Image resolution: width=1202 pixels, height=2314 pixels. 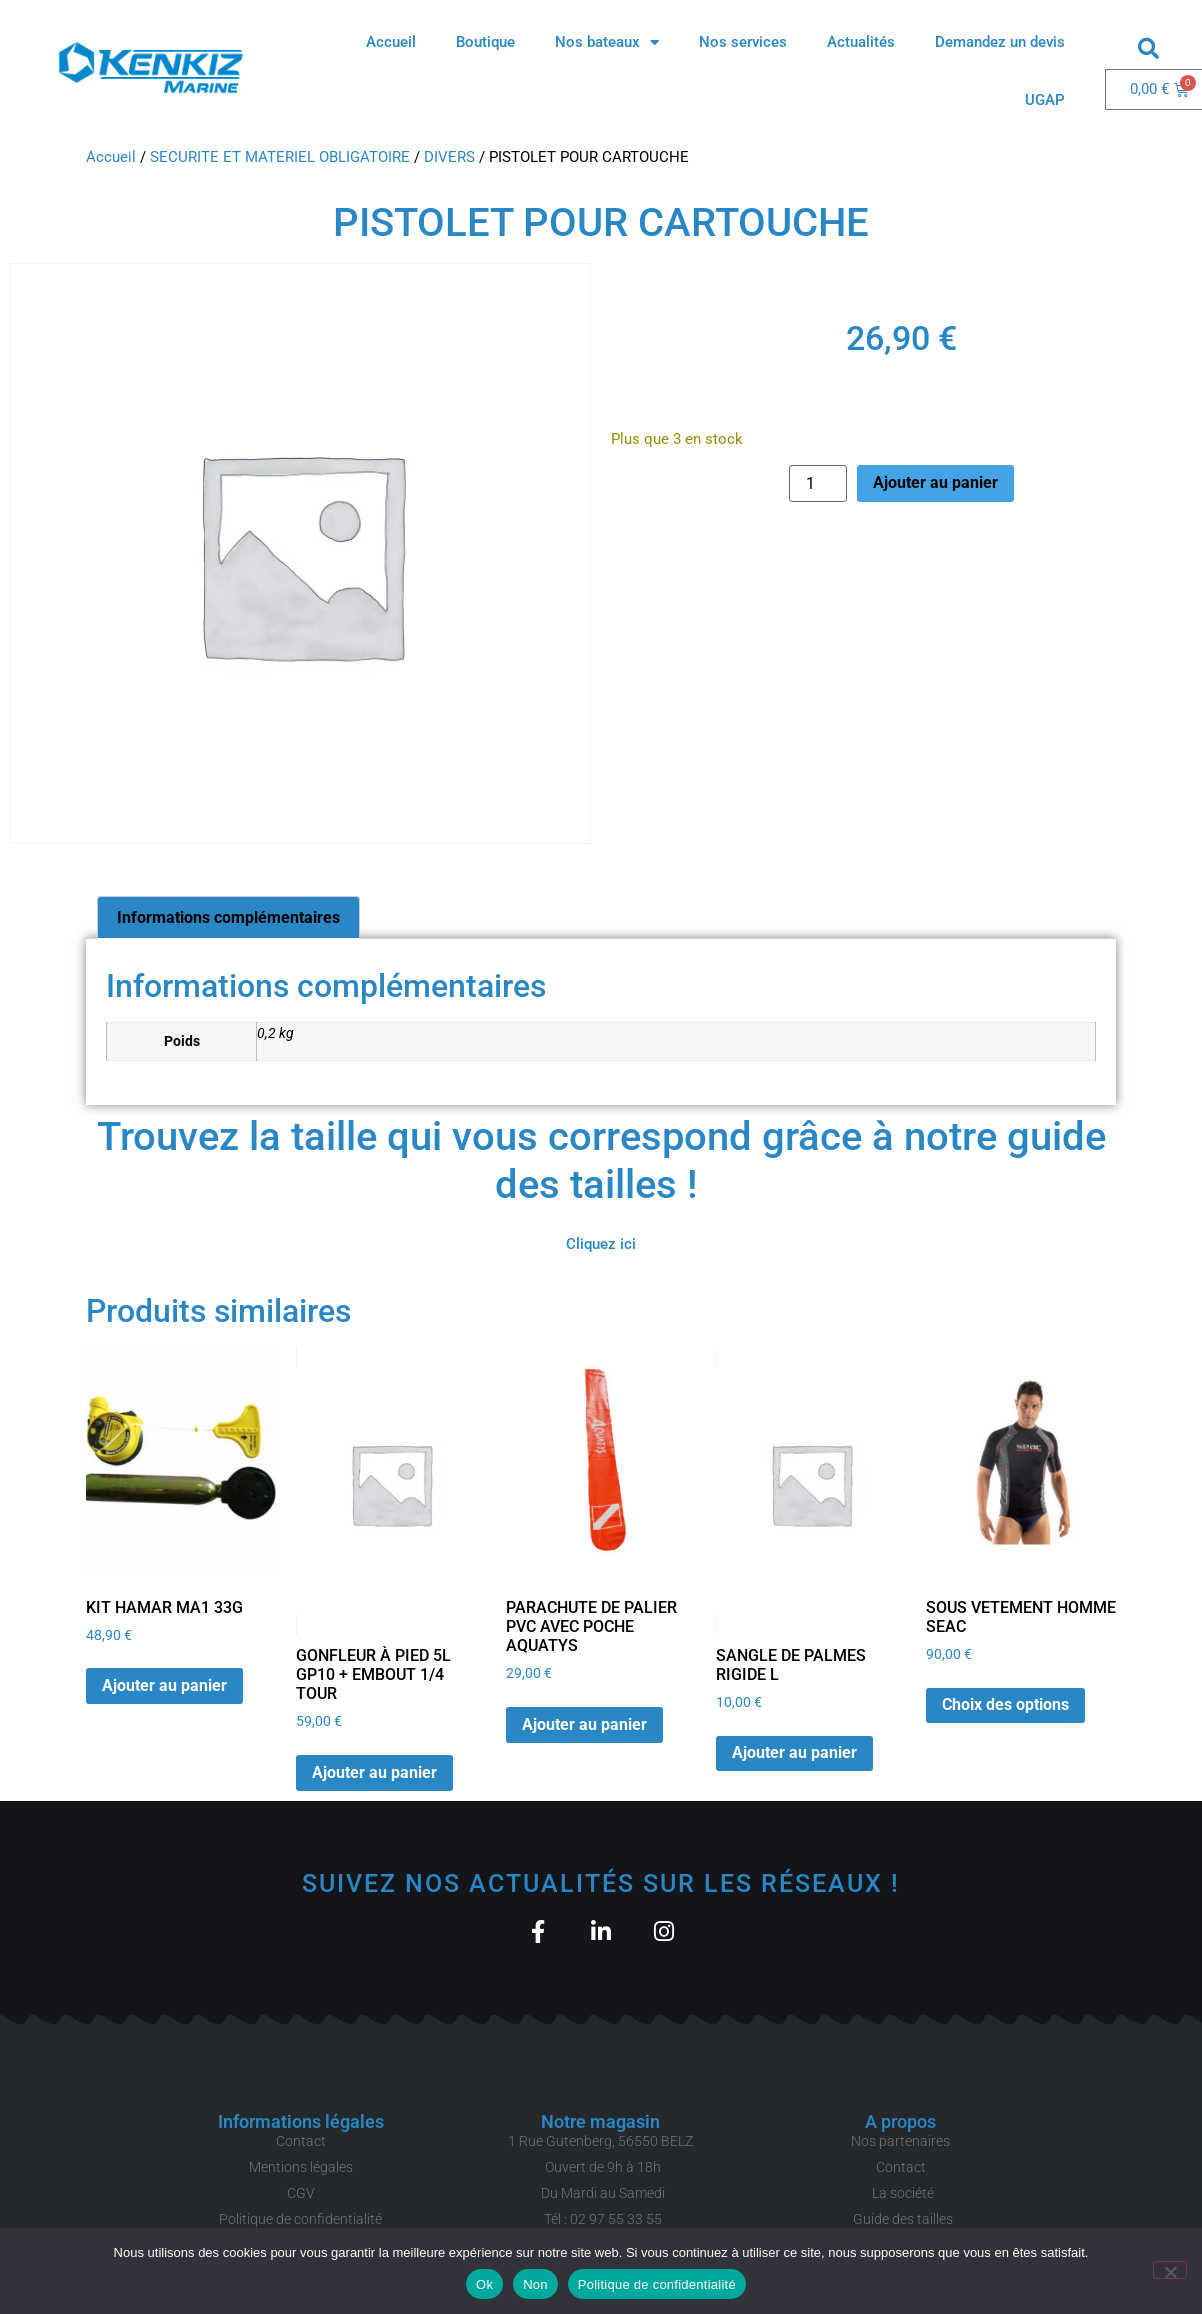 What do you see at coordinates (1045, 100) in the screenshot?
I see `UGAP` at bounding box center [1045, 100].